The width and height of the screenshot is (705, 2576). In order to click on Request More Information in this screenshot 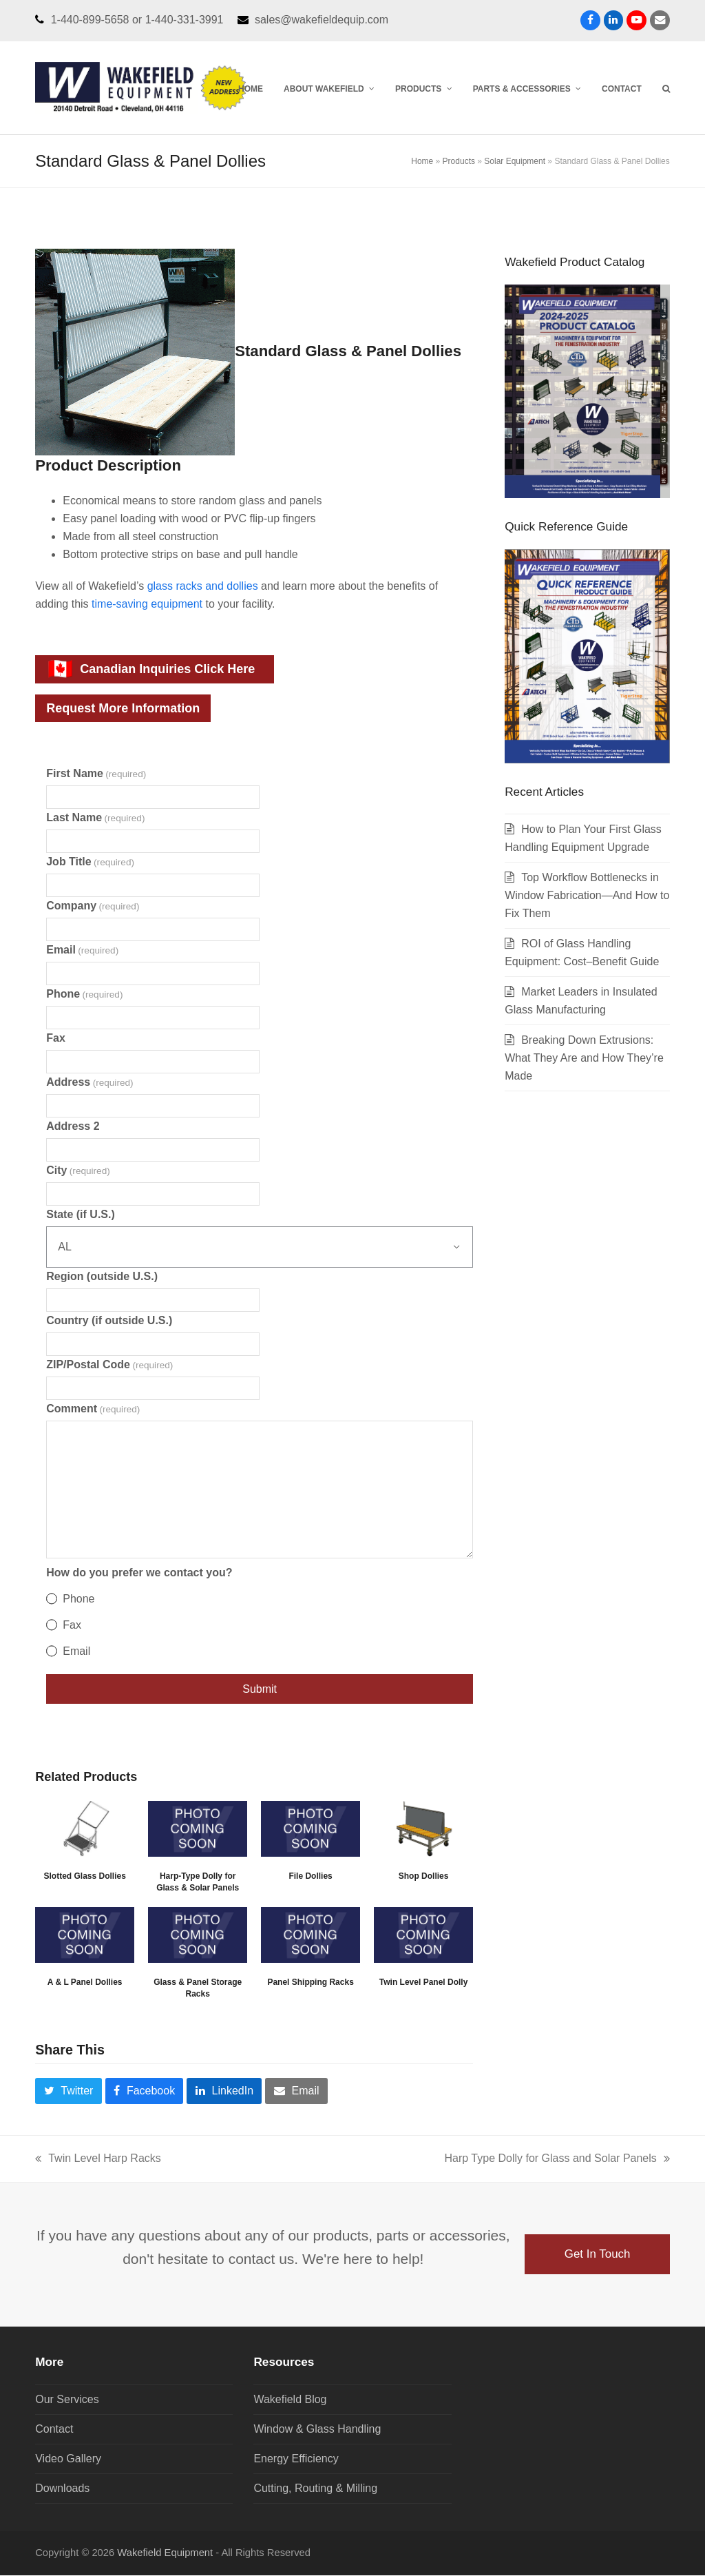, I will do `click(123, 709)`.